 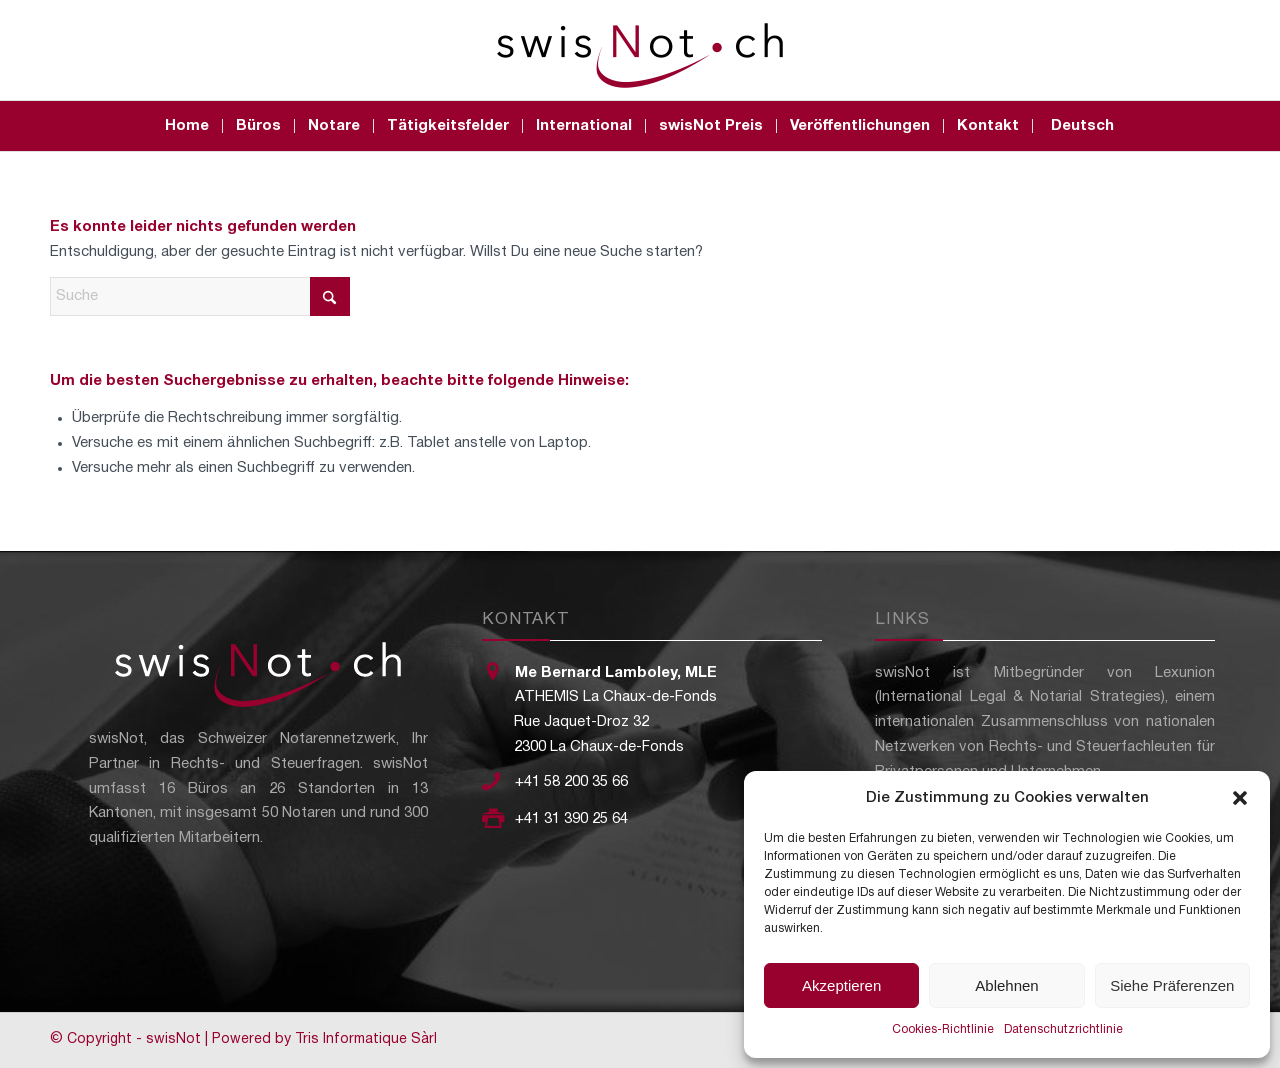 What do you see at coordinates (1240, 798) in the screenshot?
I see `[button]` at bounding box center [1240, 798].